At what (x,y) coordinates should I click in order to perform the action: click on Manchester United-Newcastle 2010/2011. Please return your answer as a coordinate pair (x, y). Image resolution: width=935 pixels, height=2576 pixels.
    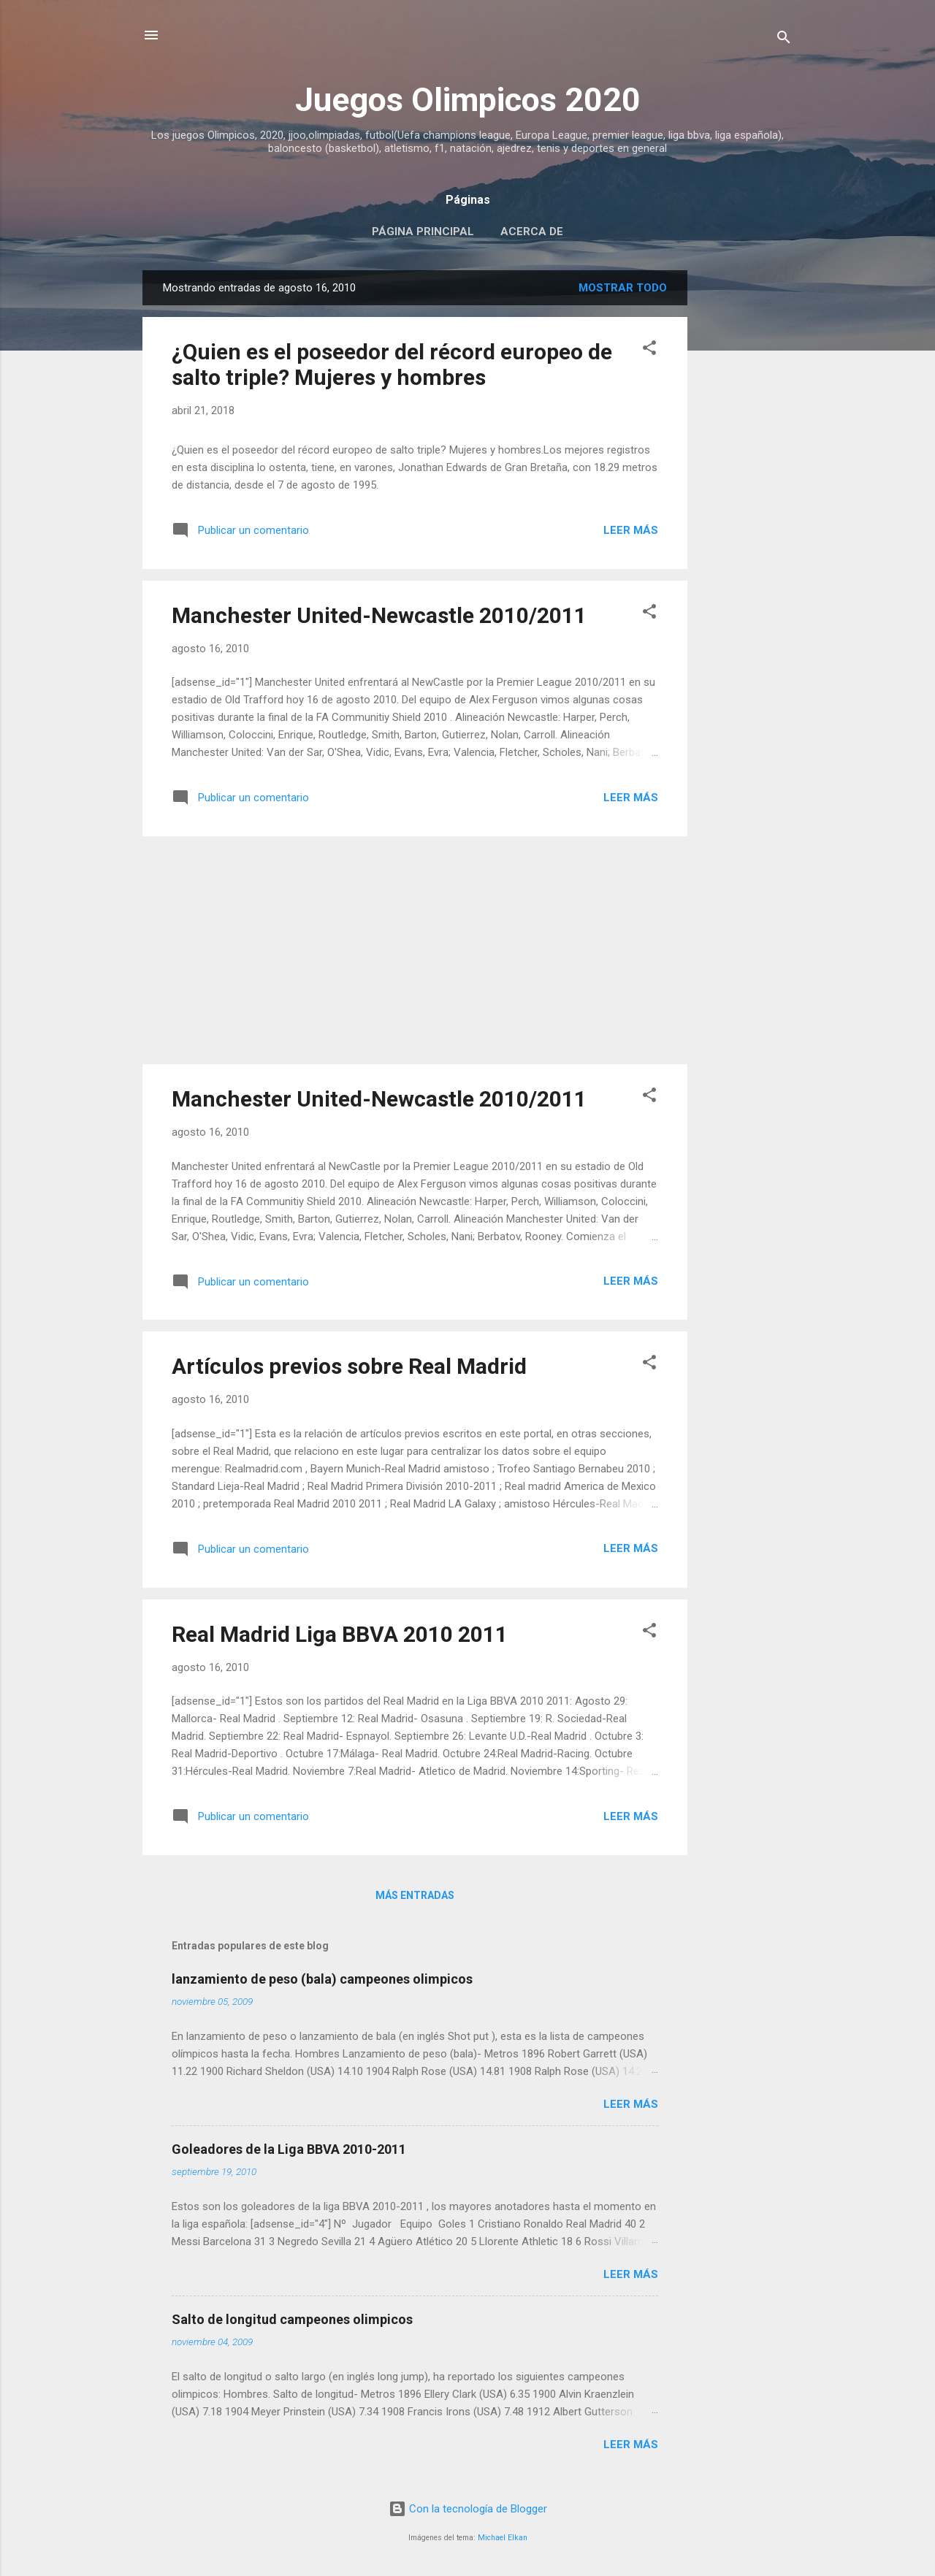
    Looking at the image, I should click on (379, 615).